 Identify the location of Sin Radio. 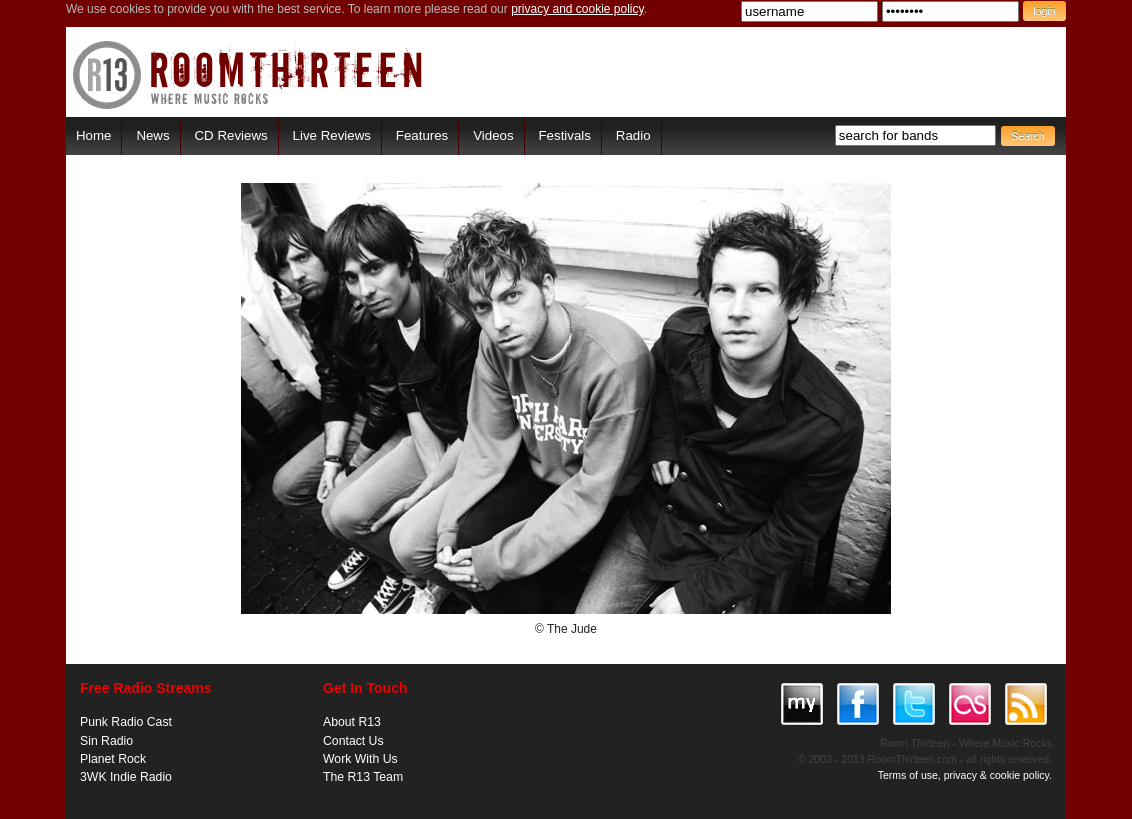
(106, 741).